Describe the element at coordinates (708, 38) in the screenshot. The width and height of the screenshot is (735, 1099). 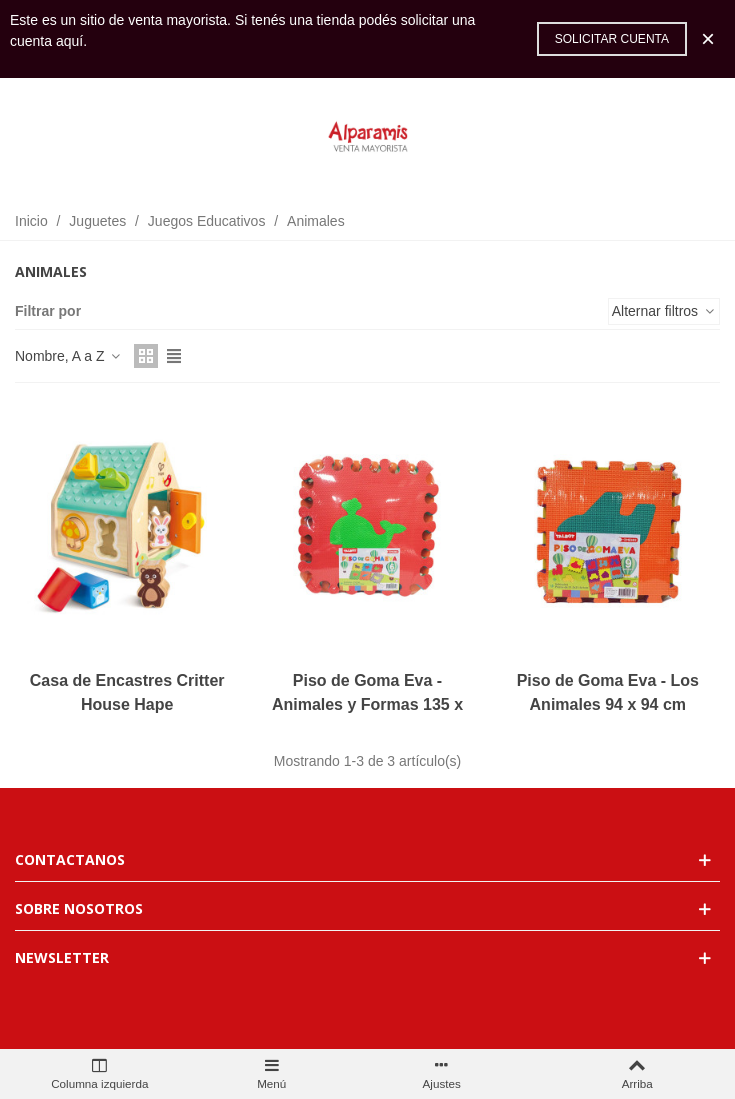
I see `× [Cerca]` at that location.